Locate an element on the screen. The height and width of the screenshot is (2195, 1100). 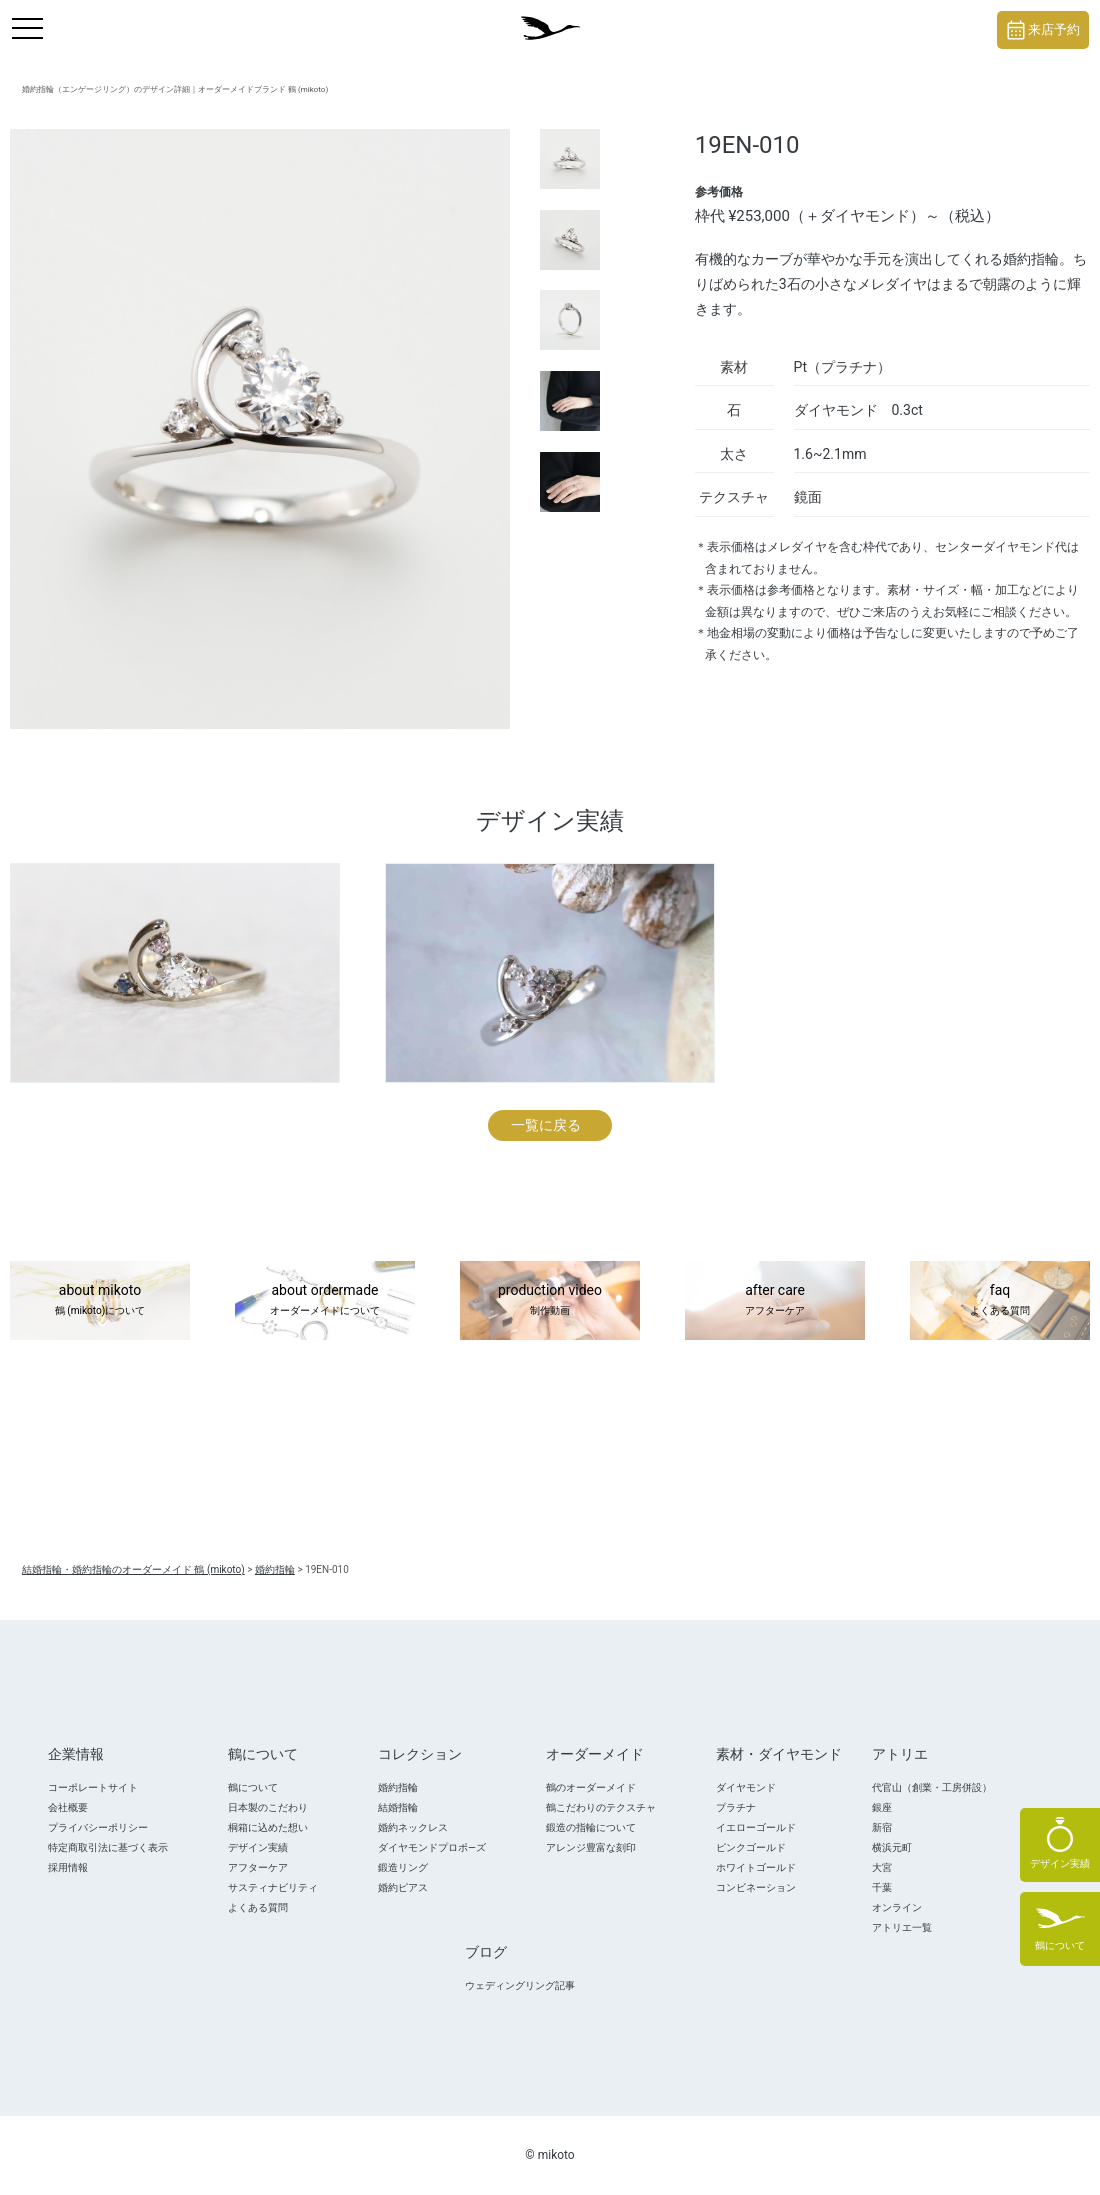
after care is located at coordinates (775, 1301).